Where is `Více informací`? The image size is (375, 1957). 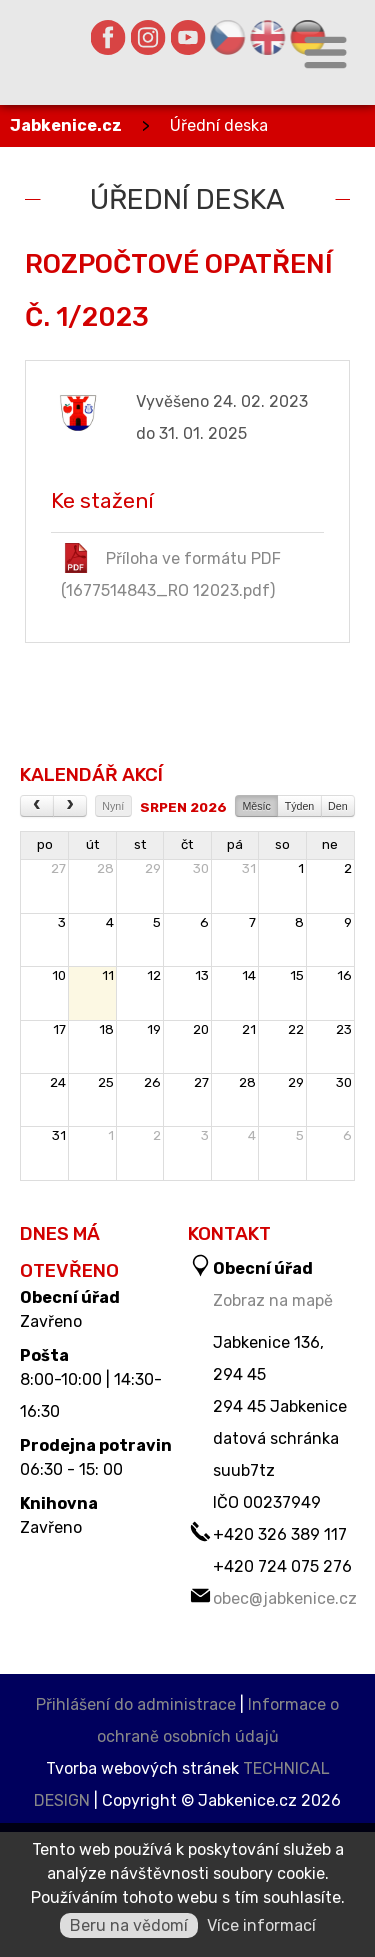 Více informací is located at coordinates (261, 1925).